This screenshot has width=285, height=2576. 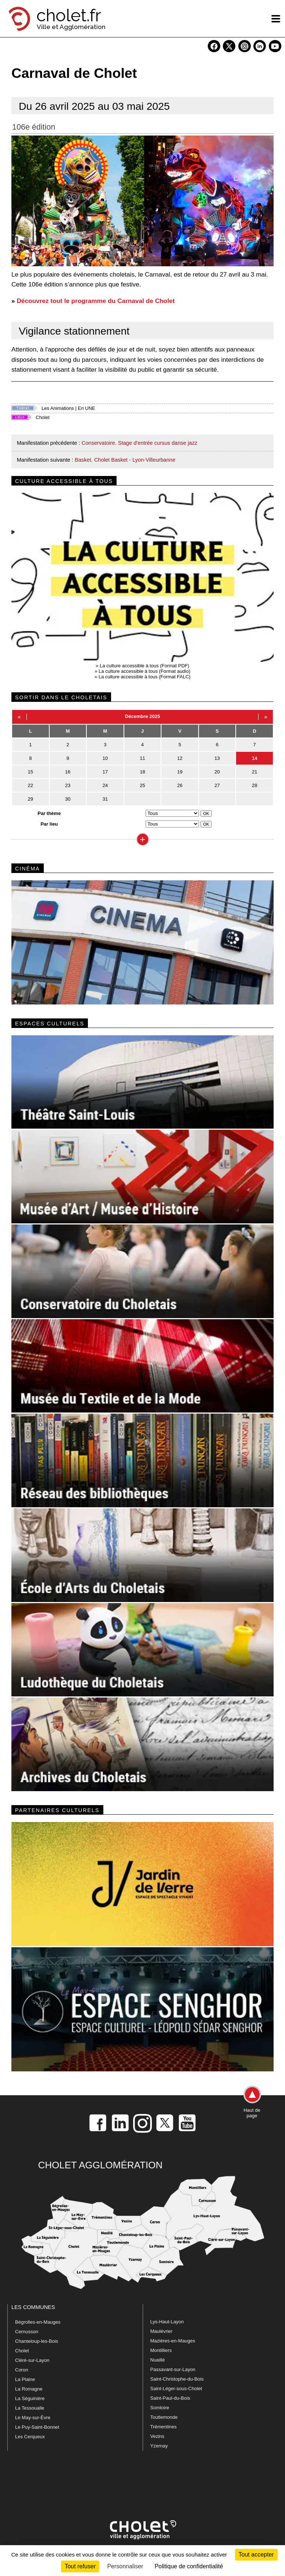 What do you see at coordinates (80, 2566) in the screenshot?
I see `Tout refuser [Cookies : Tout refuser]` at bounding box center [80, 2566].